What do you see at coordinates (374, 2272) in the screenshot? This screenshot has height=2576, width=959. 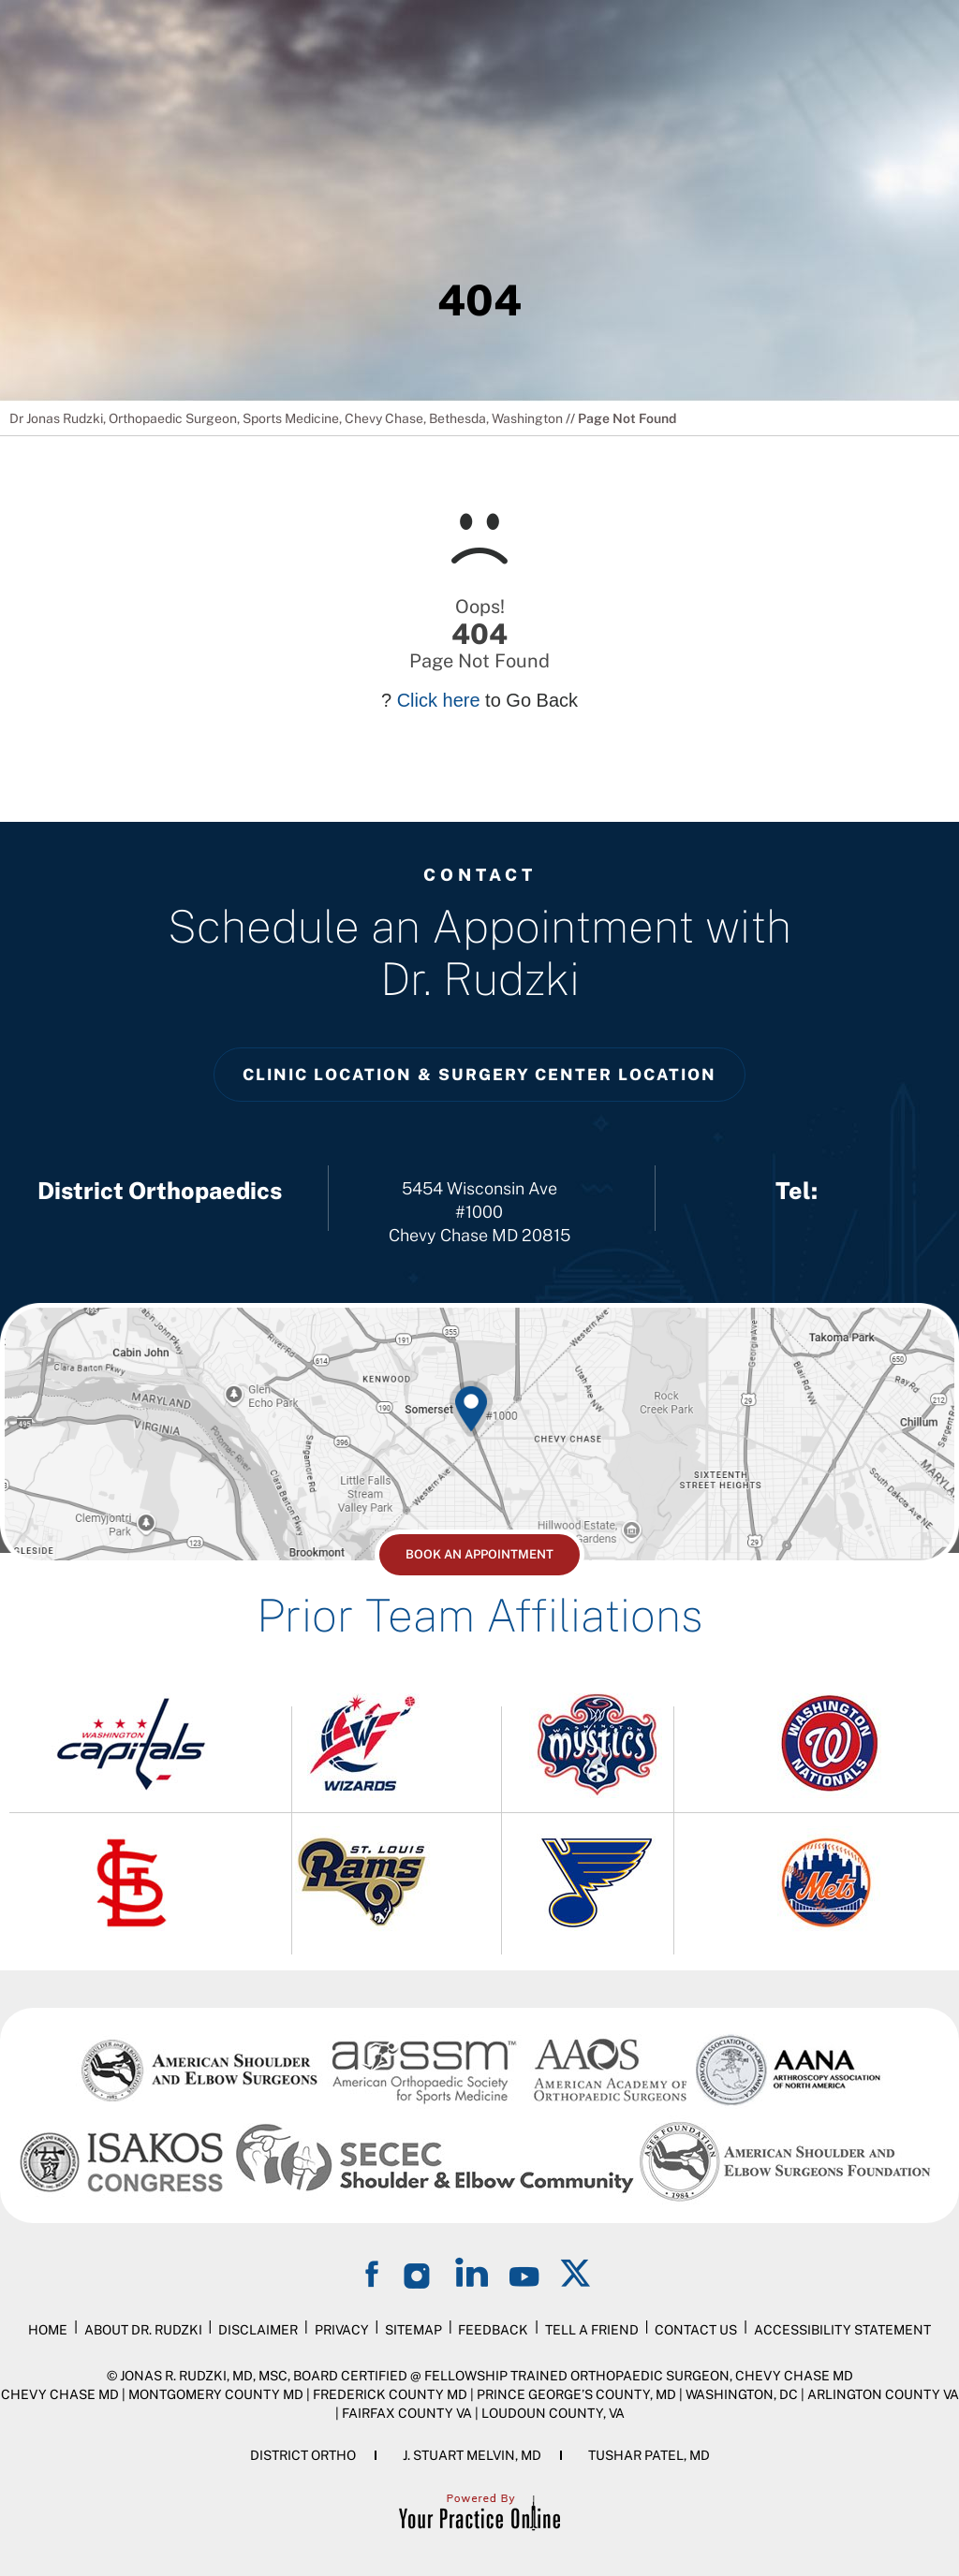 I see `[Follow on Facebook]` at bounding box center [374, 2272].